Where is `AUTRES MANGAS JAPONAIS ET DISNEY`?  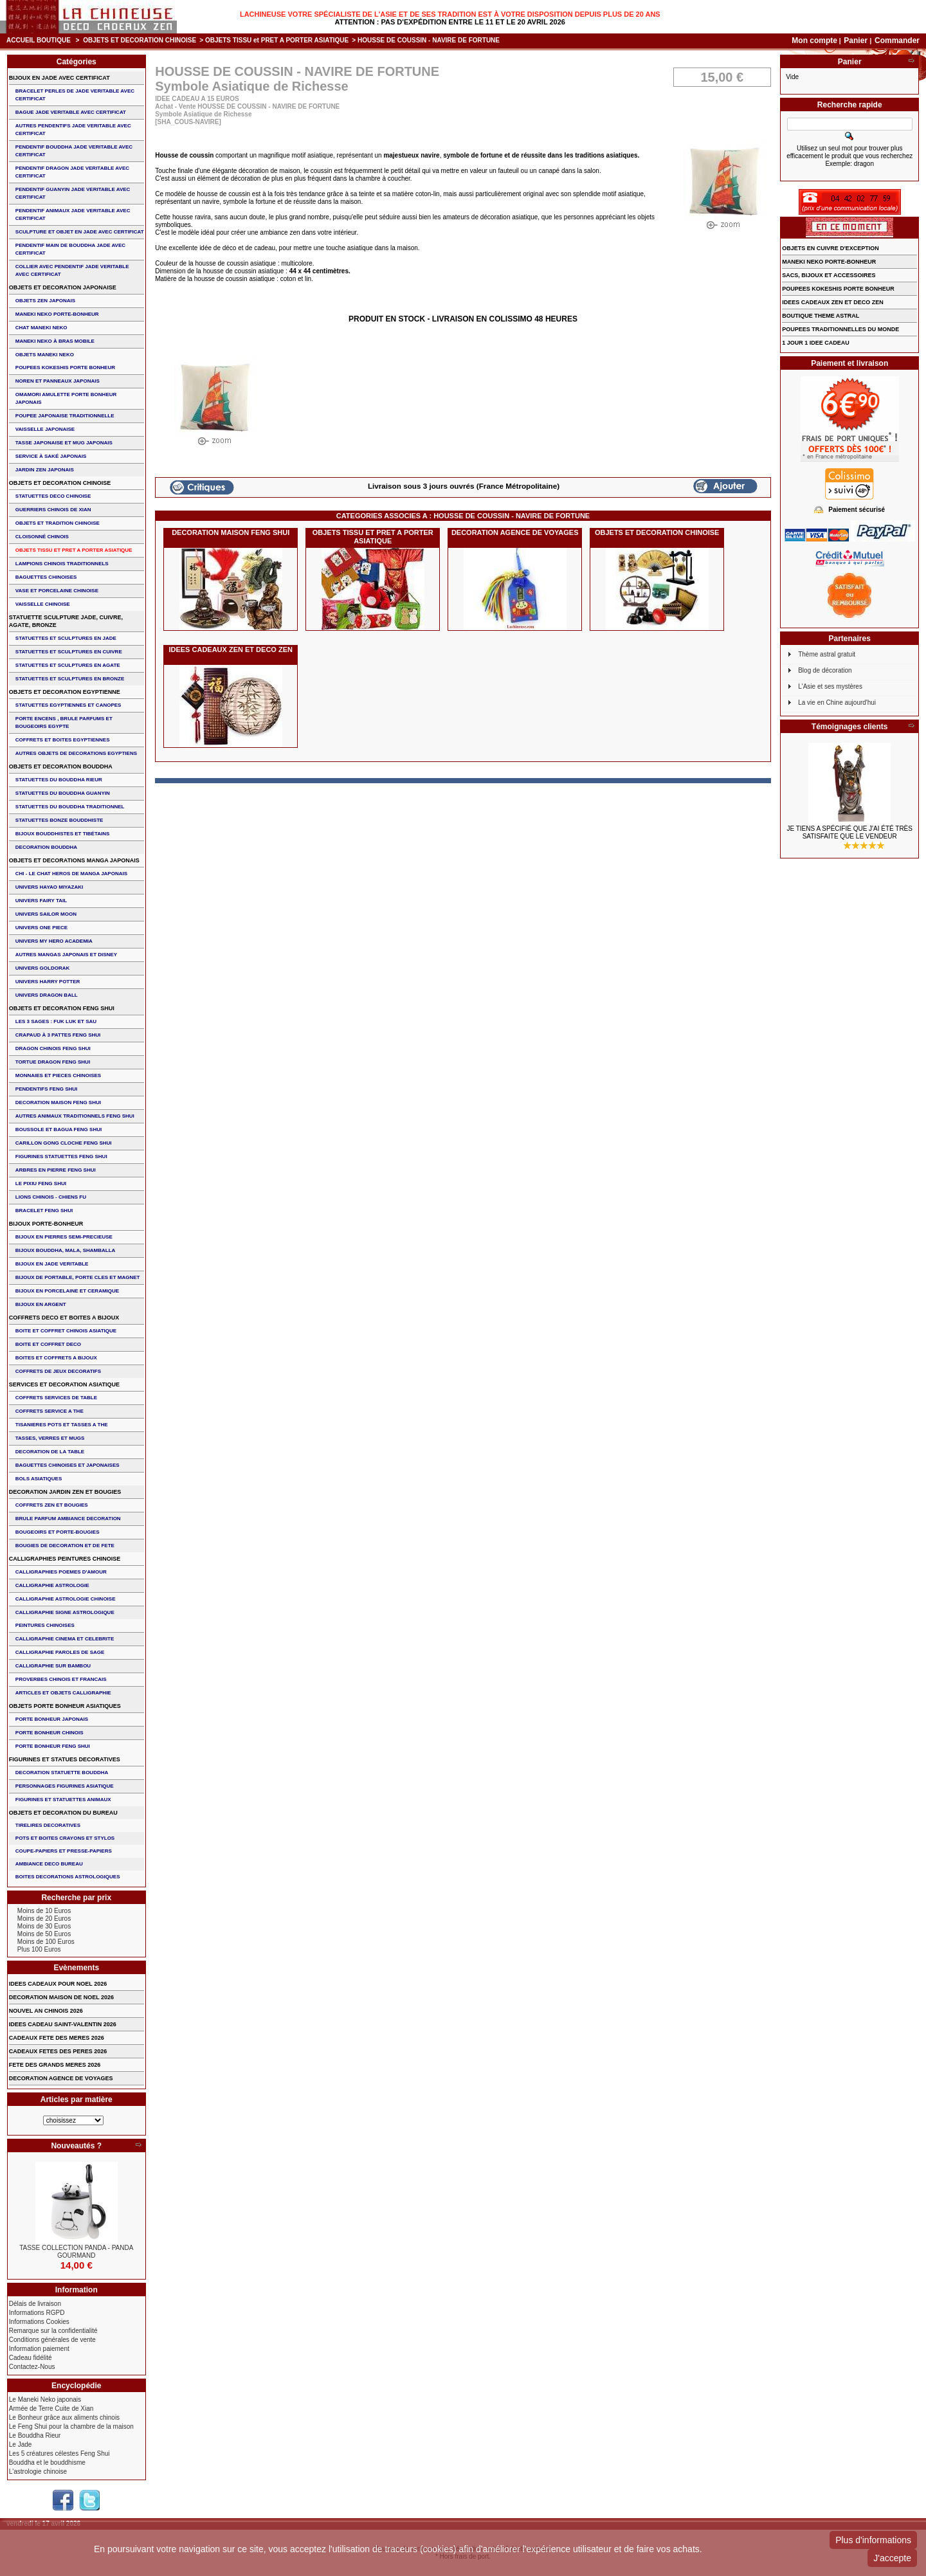 AUTRES MANGAS JAPONAIS ET DISNEY is located at coordinates (66, 954).